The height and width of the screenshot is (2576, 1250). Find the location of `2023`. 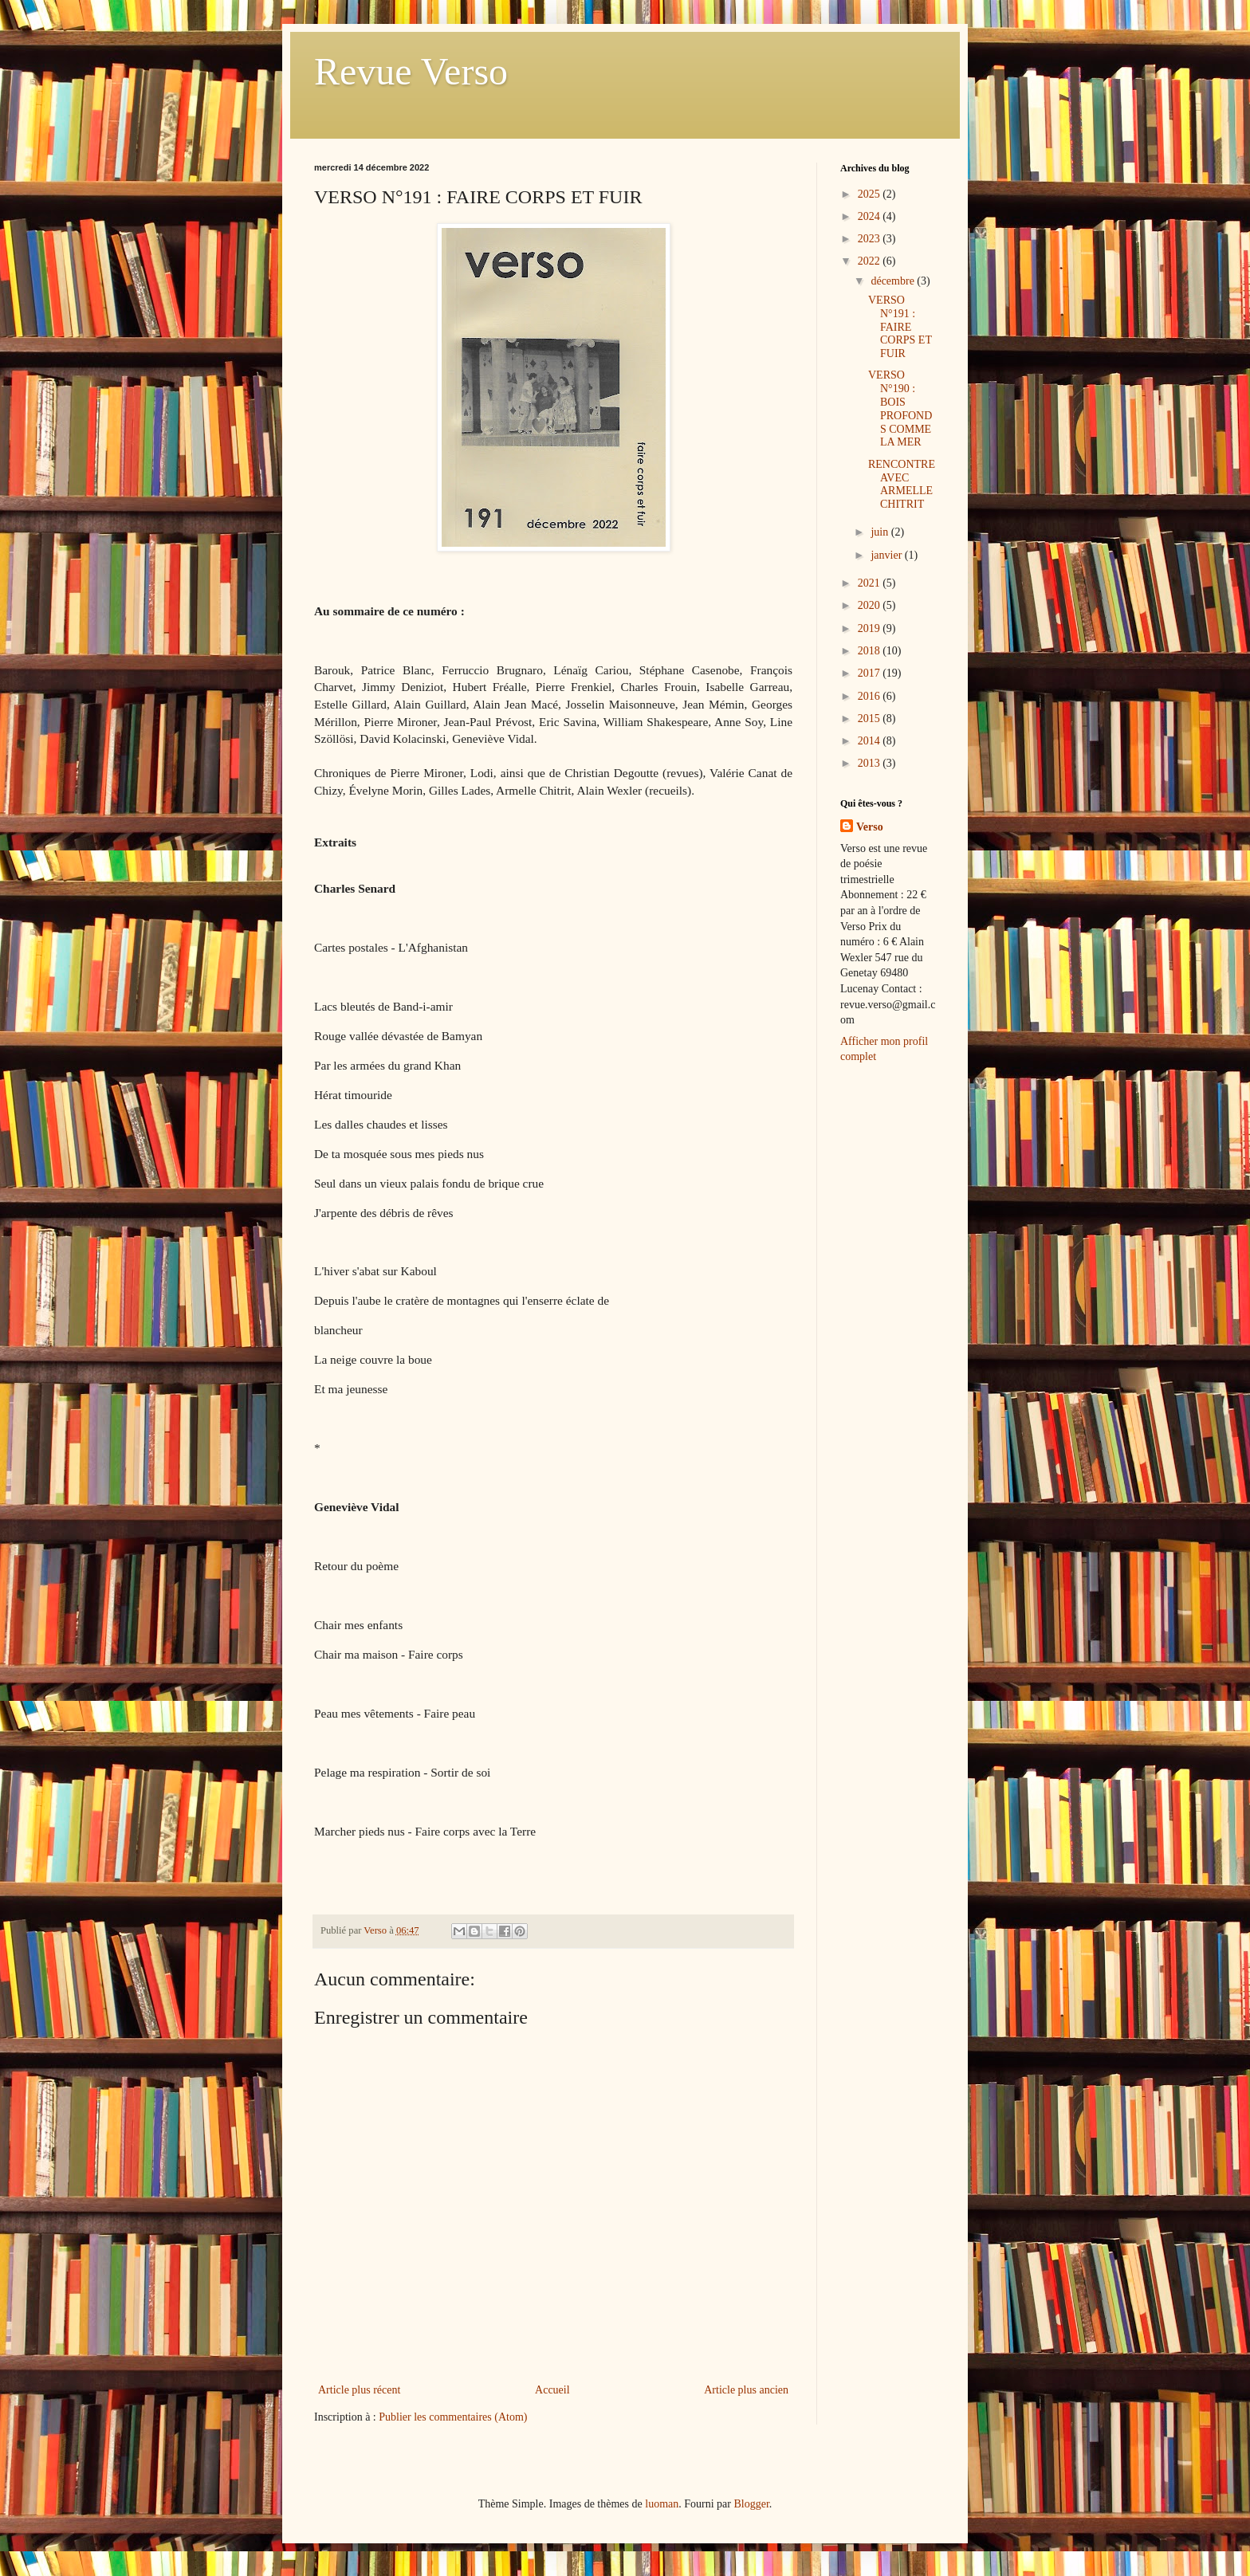

2023 is located at coordinates (870, 239).